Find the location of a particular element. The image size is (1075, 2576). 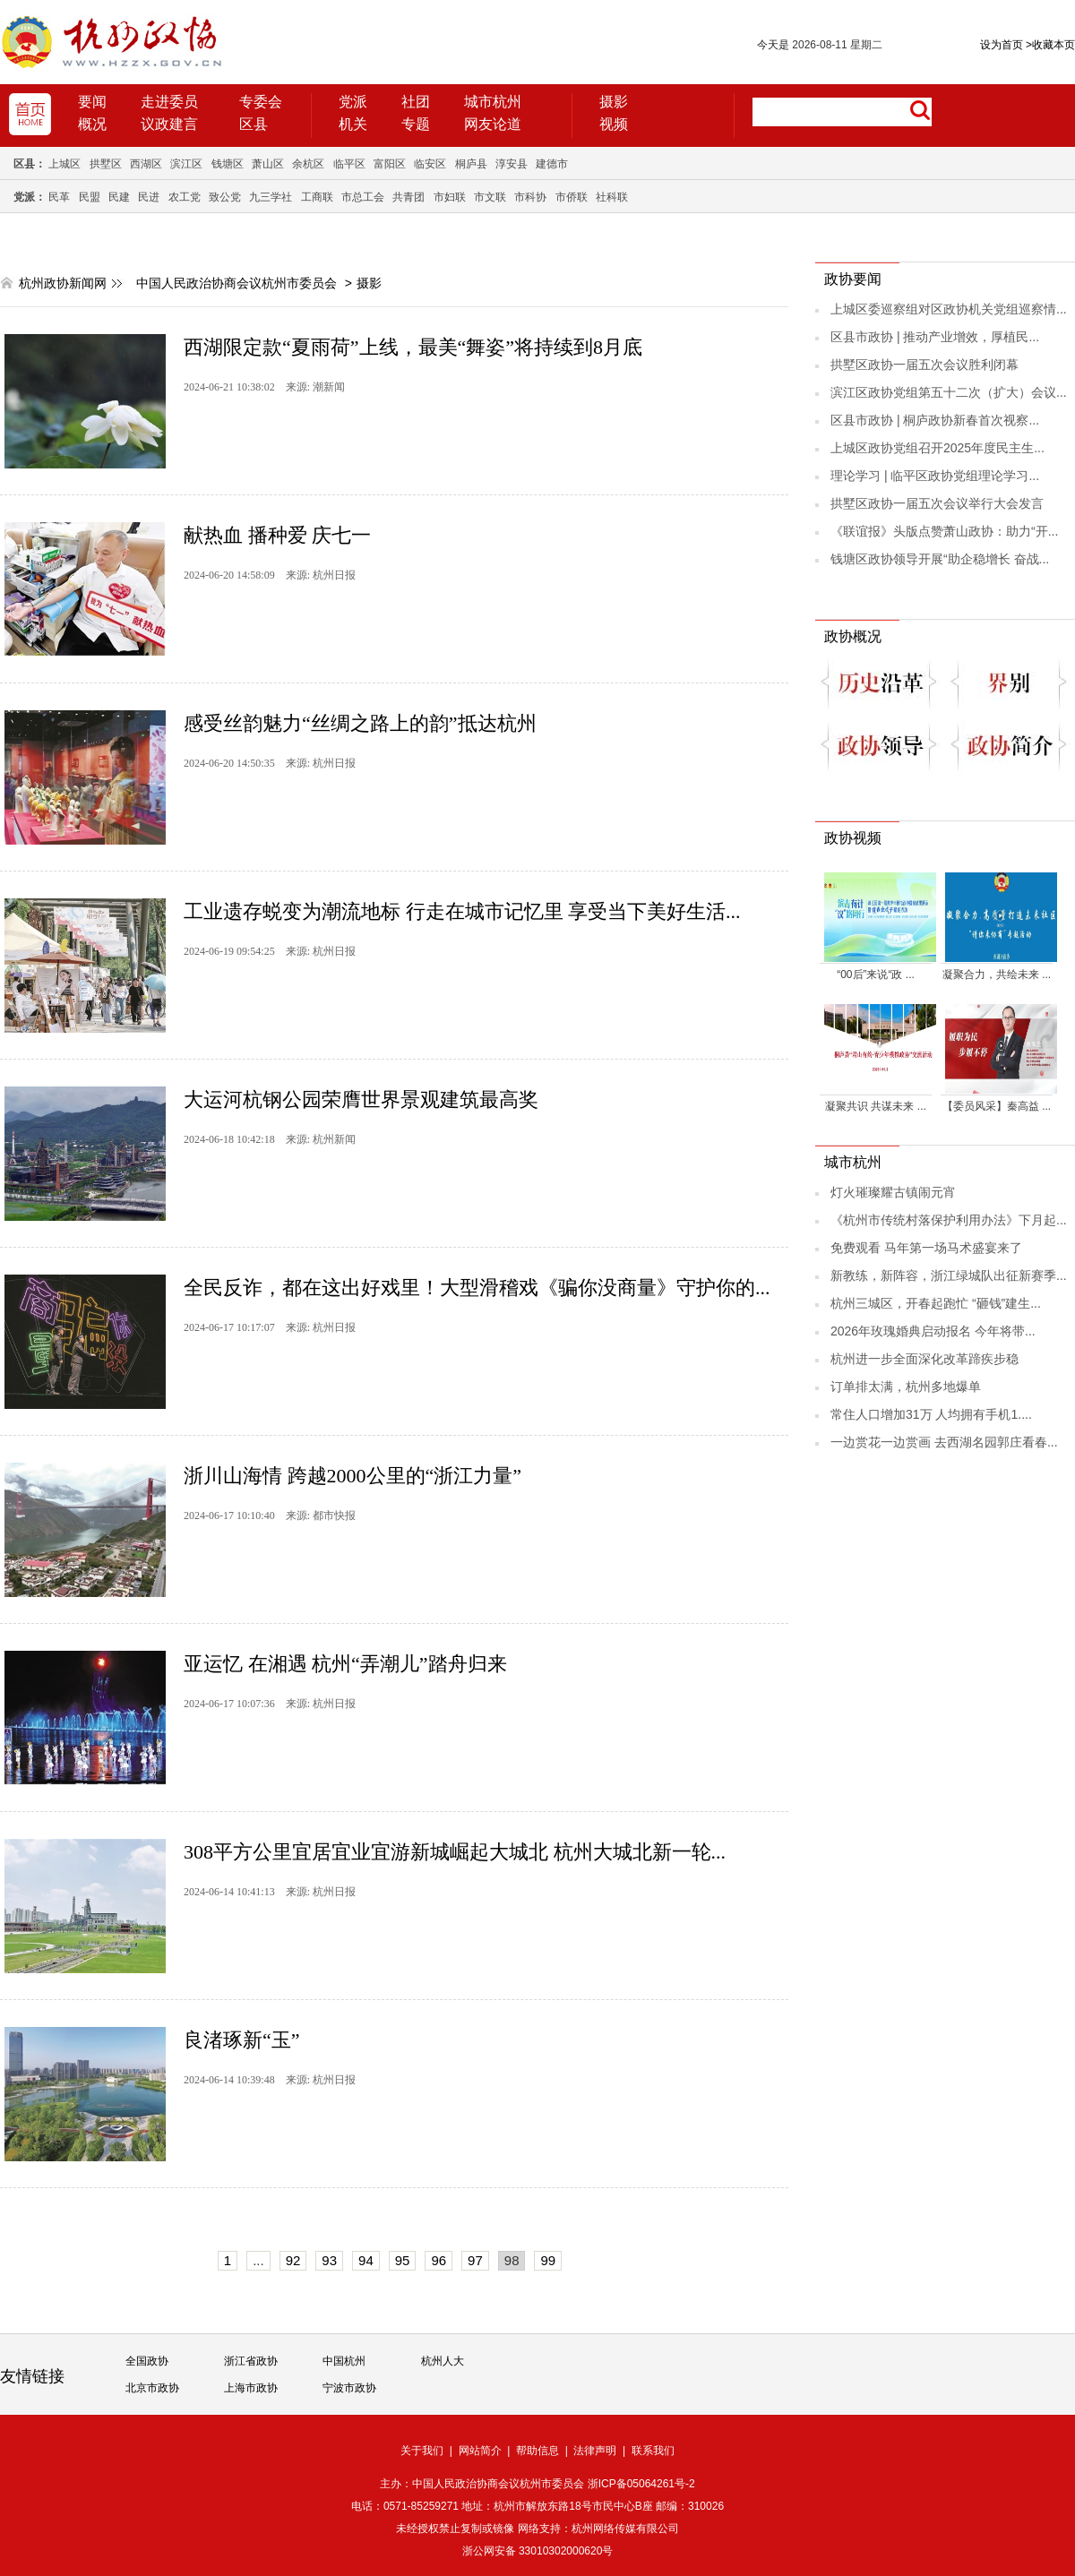

96 is located at coordinates (438, 2260).